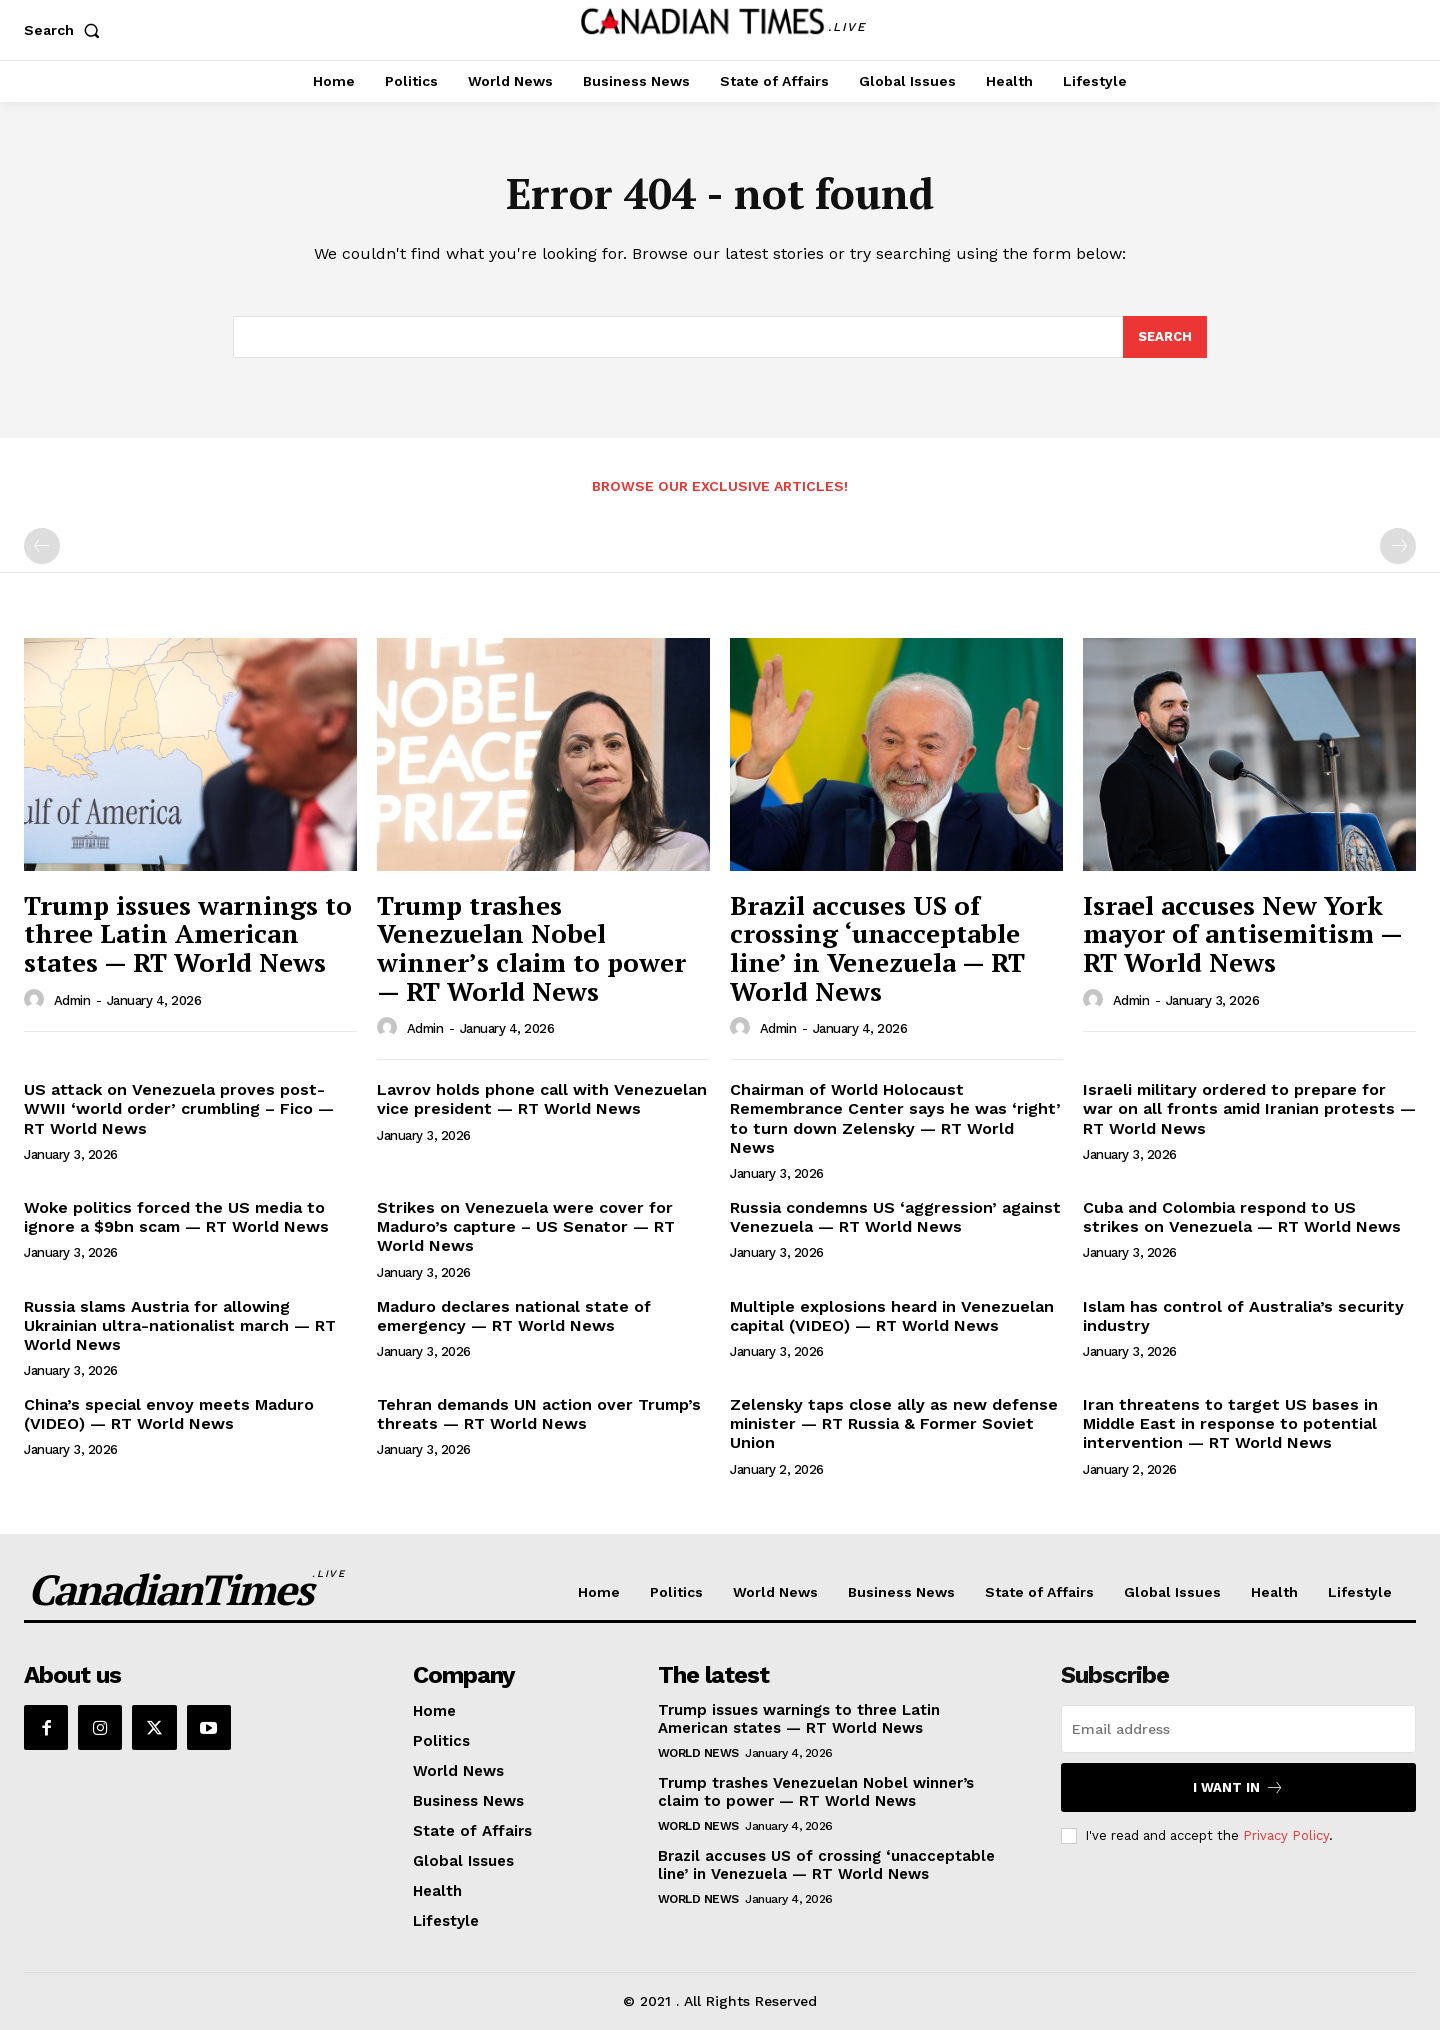 The image size is (1440, 2030). I want to click on Israeli military ordered to prepare for war on all fronts amid Iranian protests — RT World News, so click(1249, 1108).